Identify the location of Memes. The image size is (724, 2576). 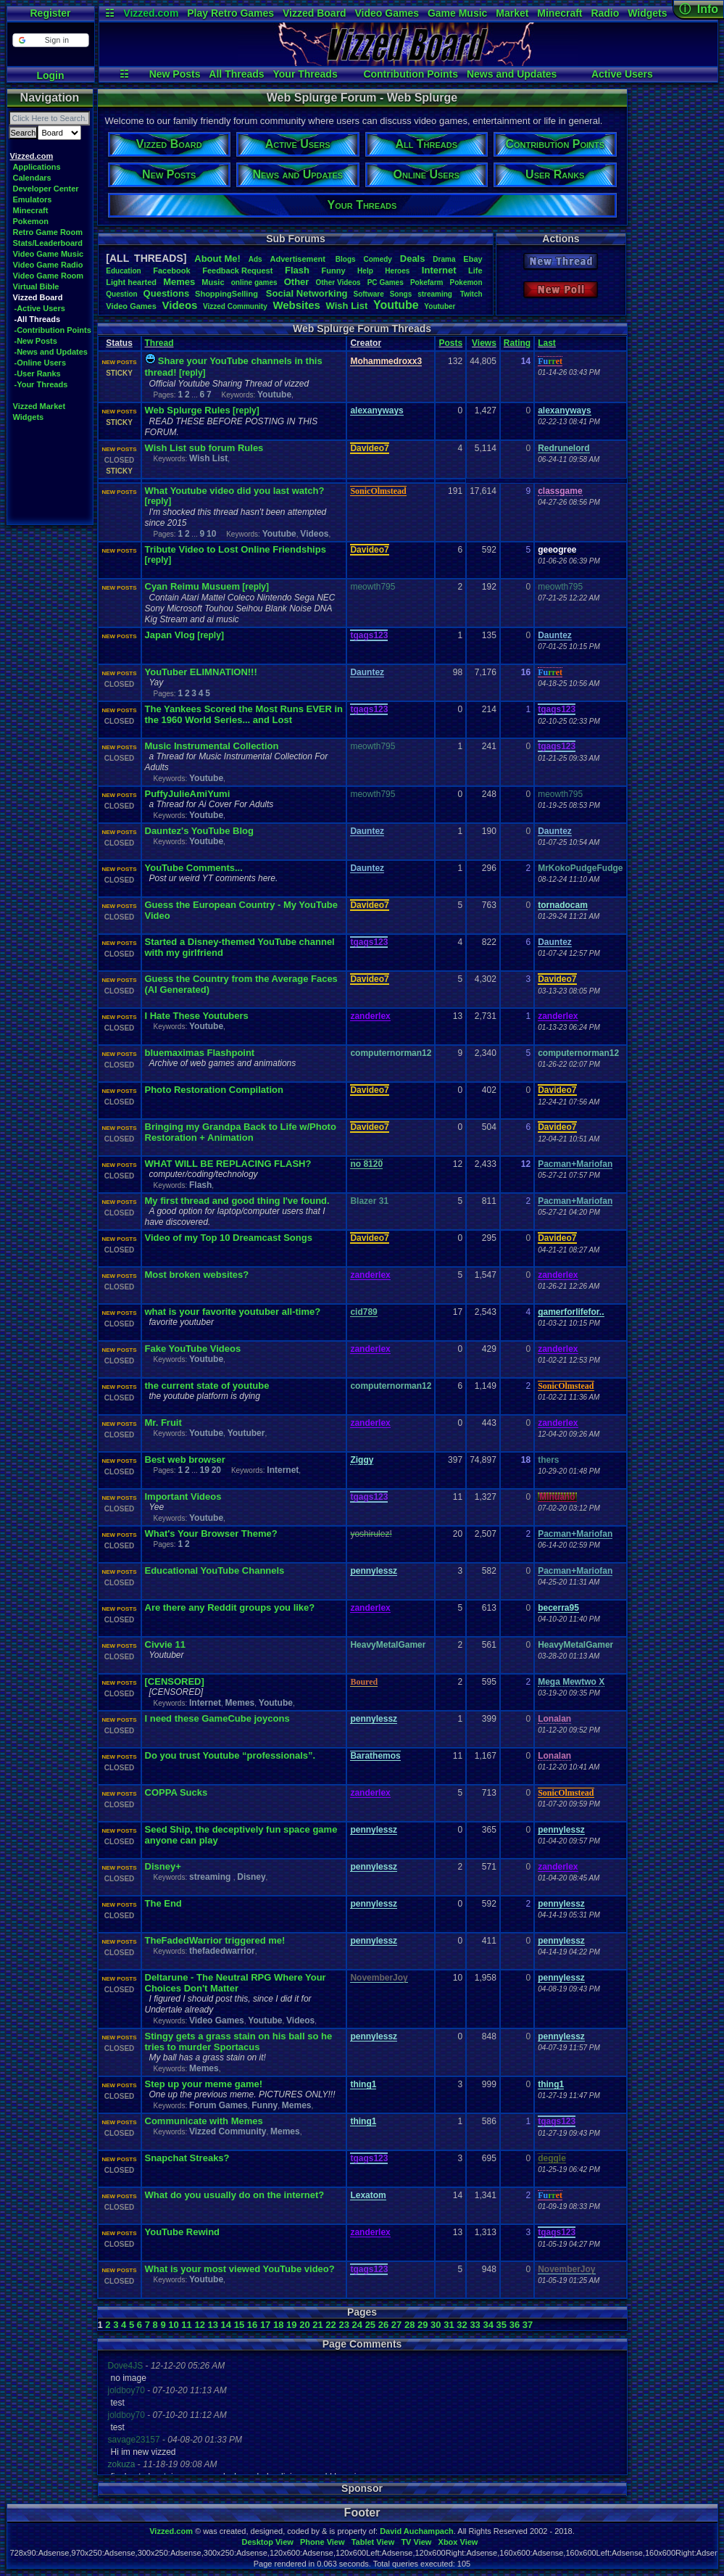
(179, 281).